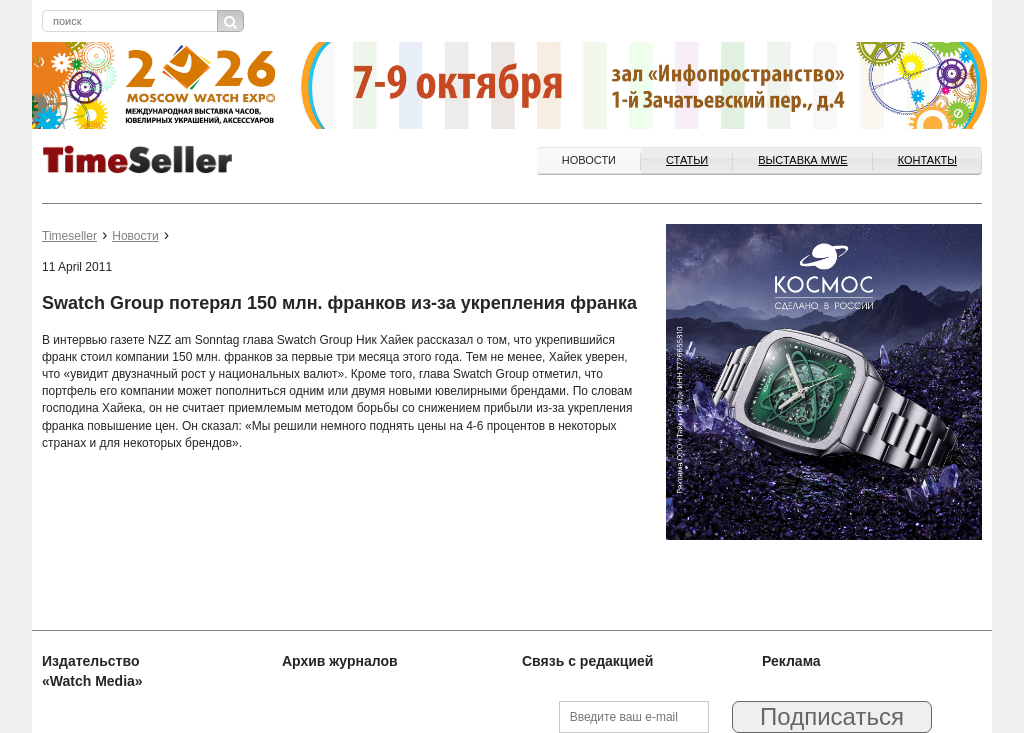  I want to click on Статьи, so click(687, 160).